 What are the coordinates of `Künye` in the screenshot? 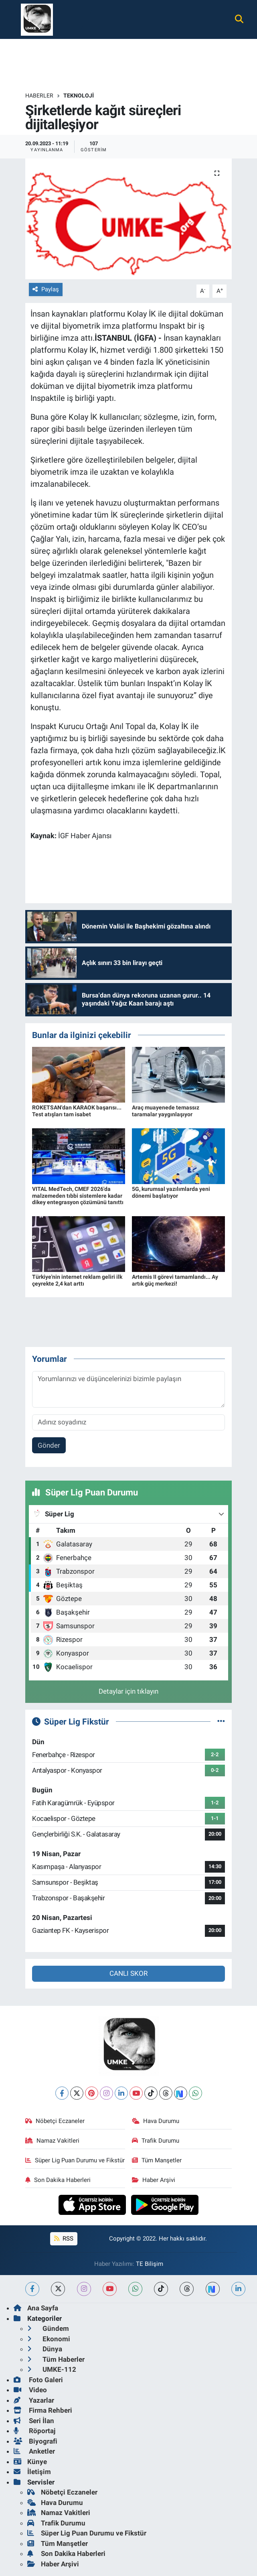 It's located at (30, 2462).